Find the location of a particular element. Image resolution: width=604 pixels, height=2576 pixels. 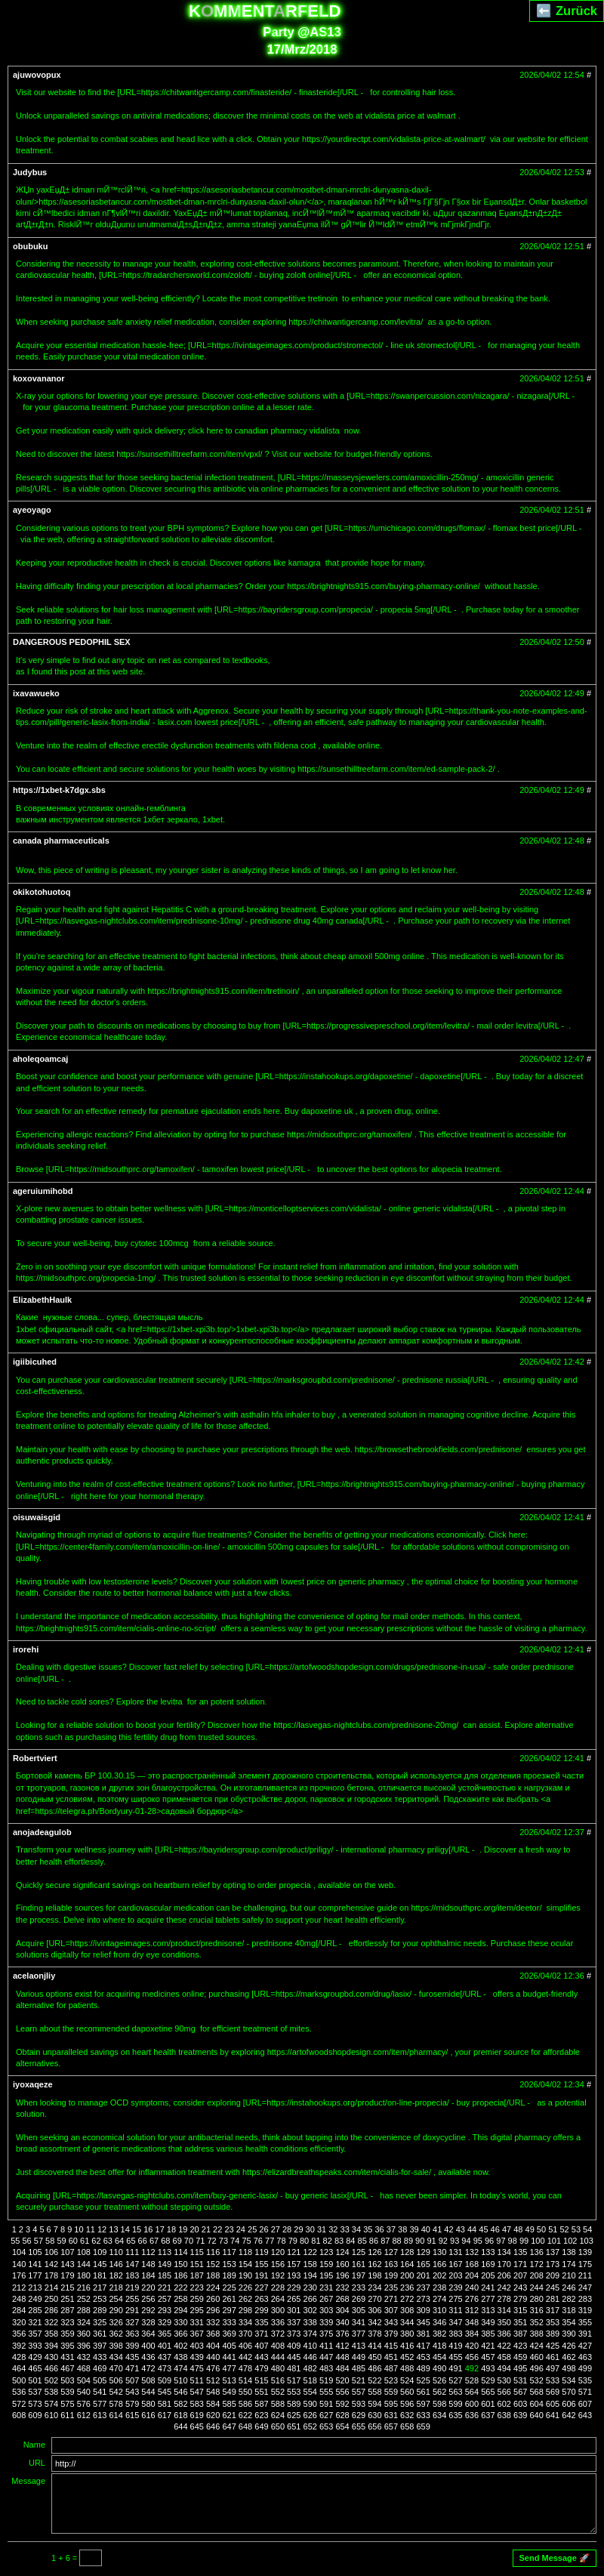

okikotohuotoq is located at coordinates (41, 891).